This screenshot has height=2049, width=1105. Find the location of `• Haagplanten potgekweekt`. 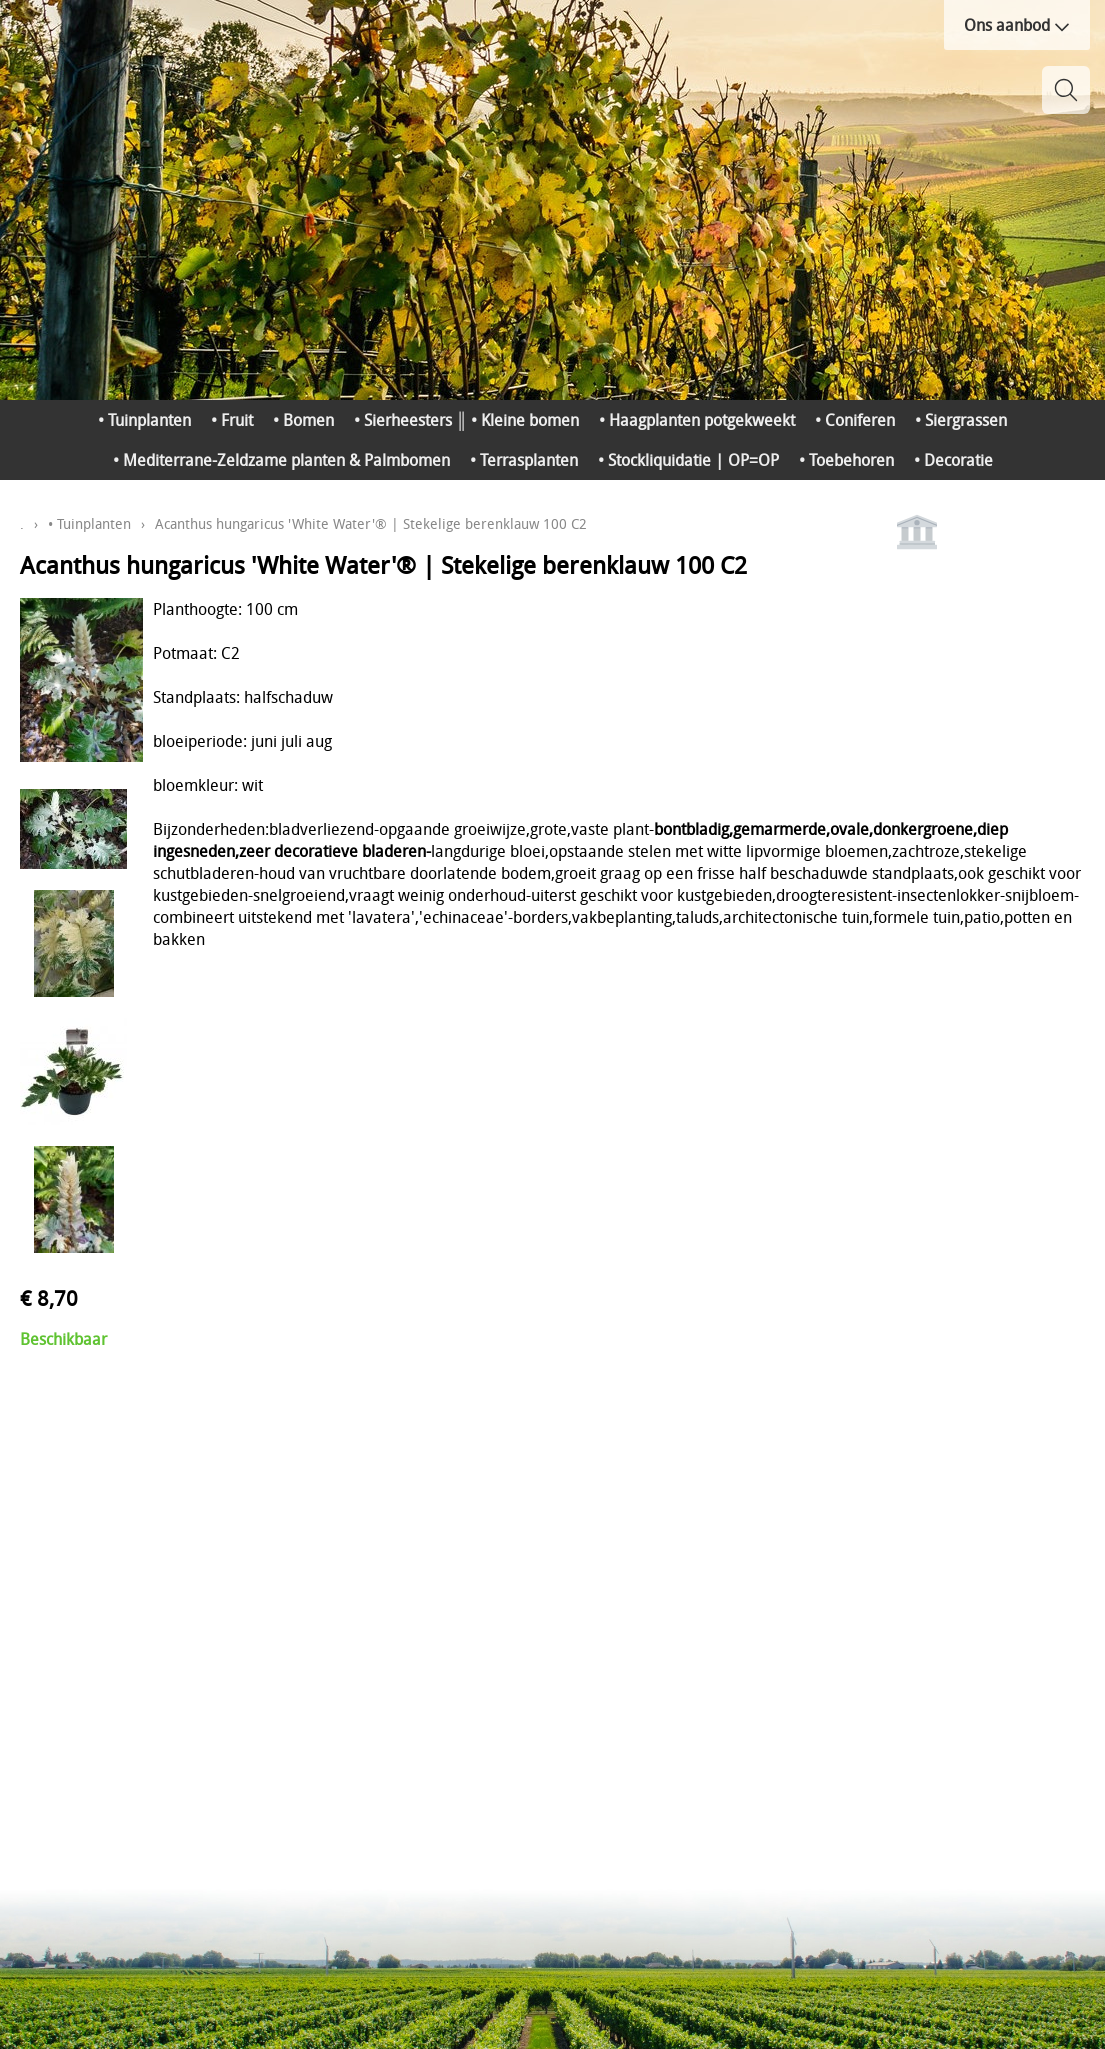

• Haagplanten potgekweekt is located at coordinates (697, 420).